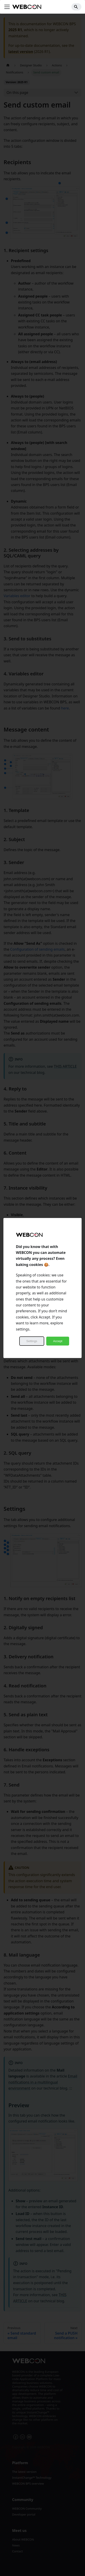  Describe the element at coordinates (76, 6) in the screenshot. I see `[Search]` at that location.